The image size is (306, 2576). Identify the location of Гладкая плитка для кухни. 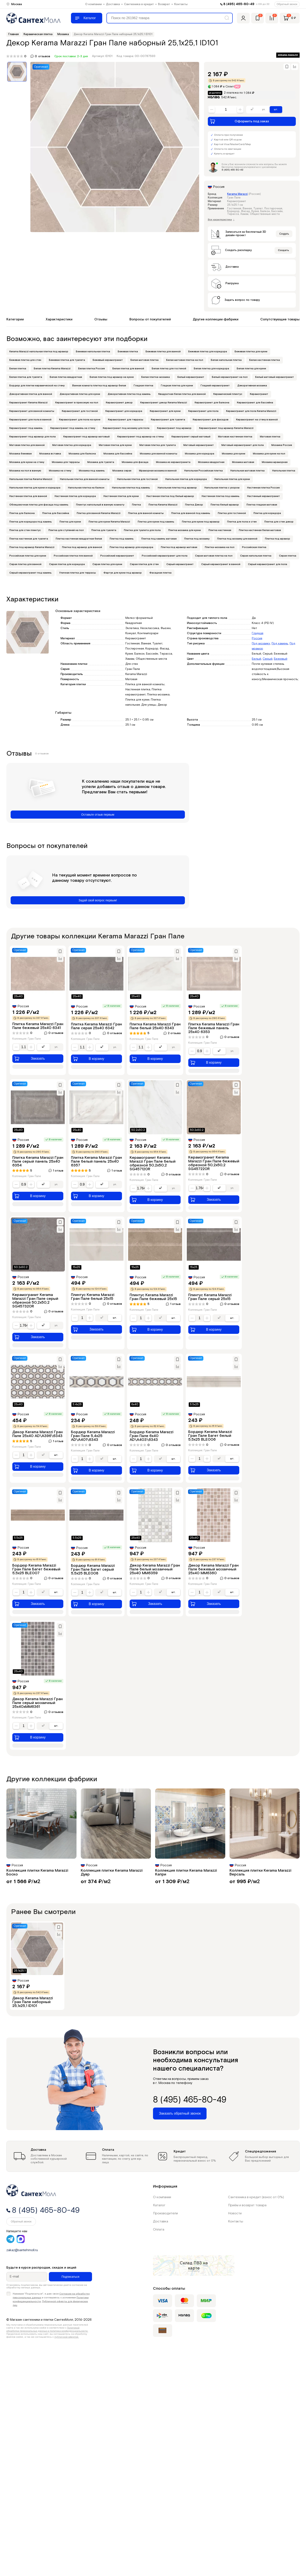
(177, 385).